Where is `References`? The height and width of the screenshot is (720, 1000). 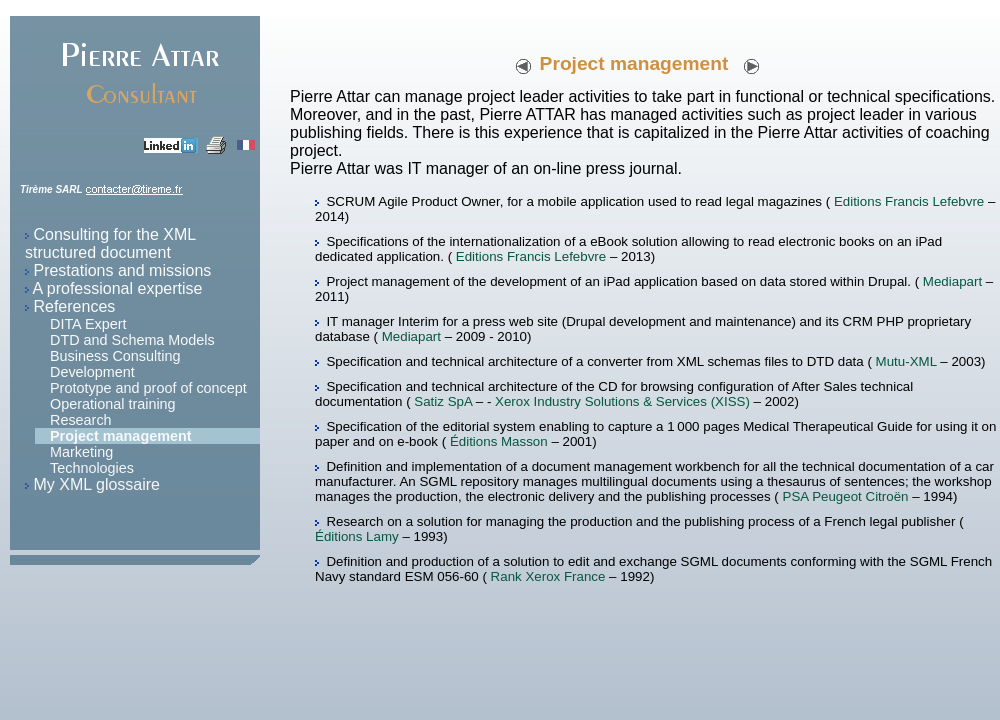 References is located at coordinates (74, 306).